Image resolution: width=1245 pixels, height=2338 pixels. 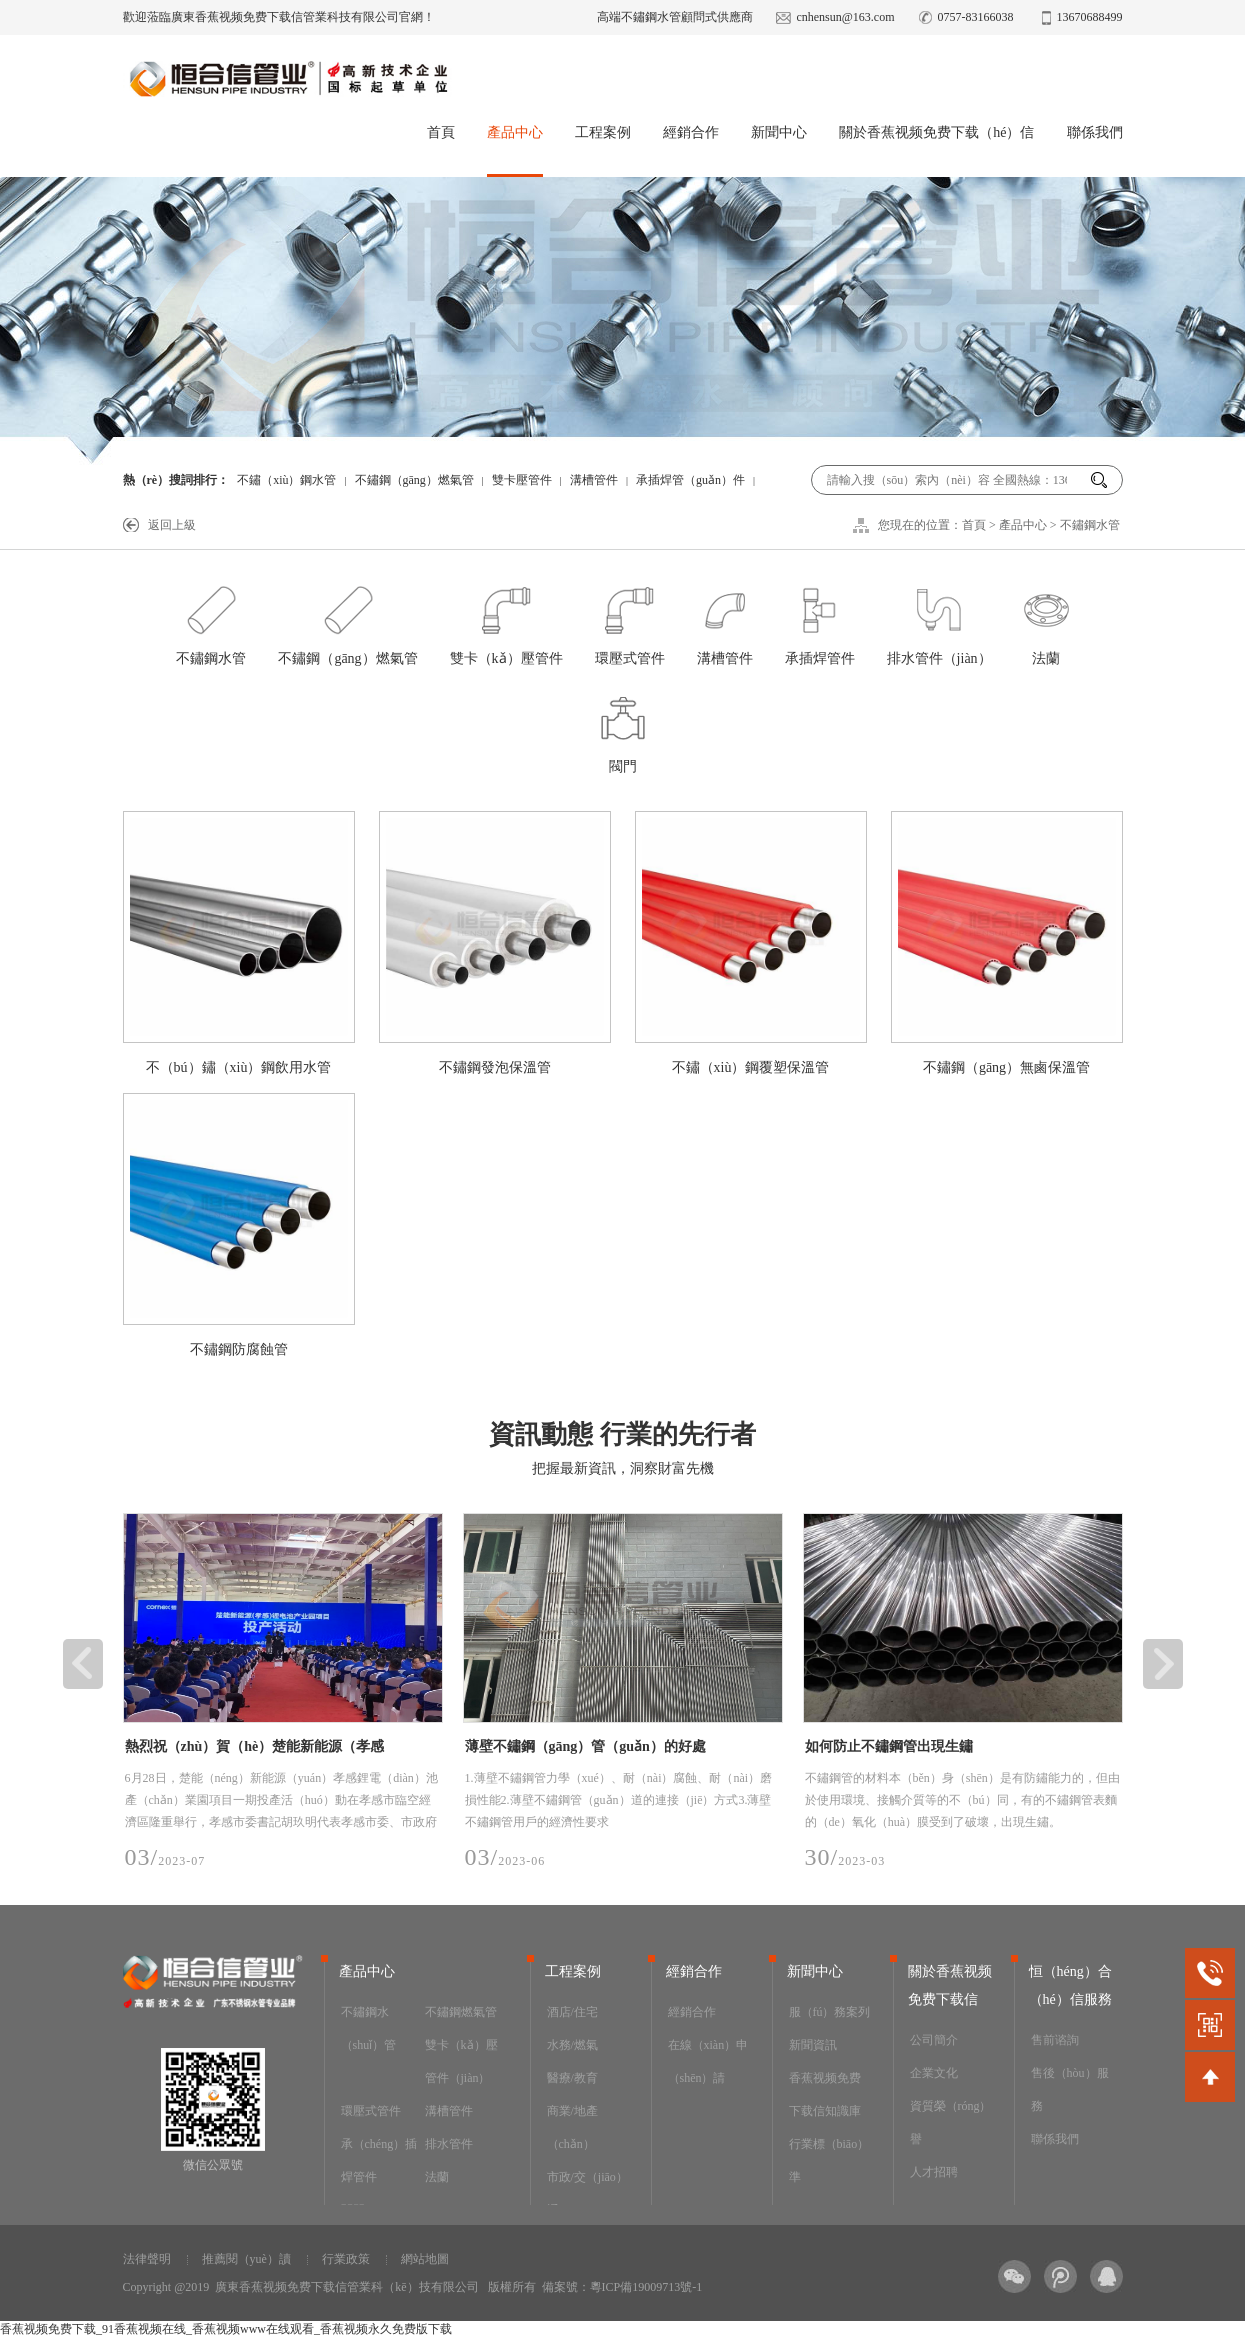 What do you see at coordinates (630, 620) in the screenshot?
I see `環壓式管件` at bounding box center [630, 620].